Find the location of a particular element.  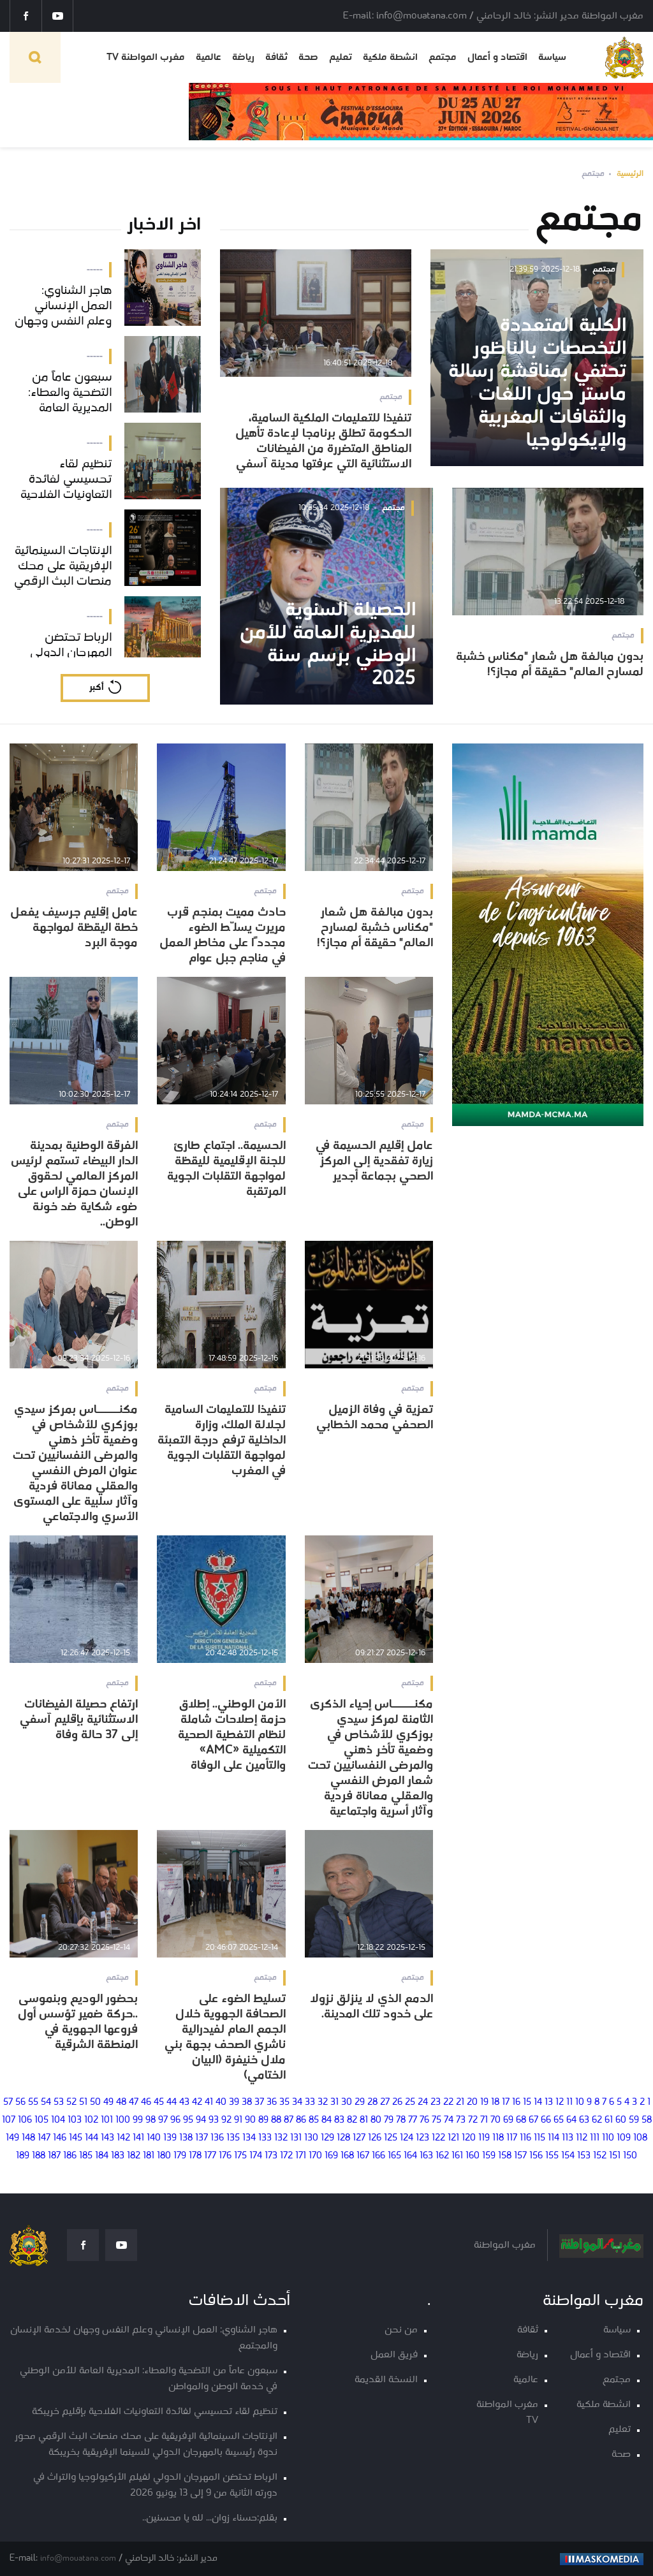

143 is located at coordinates (107, 2138).